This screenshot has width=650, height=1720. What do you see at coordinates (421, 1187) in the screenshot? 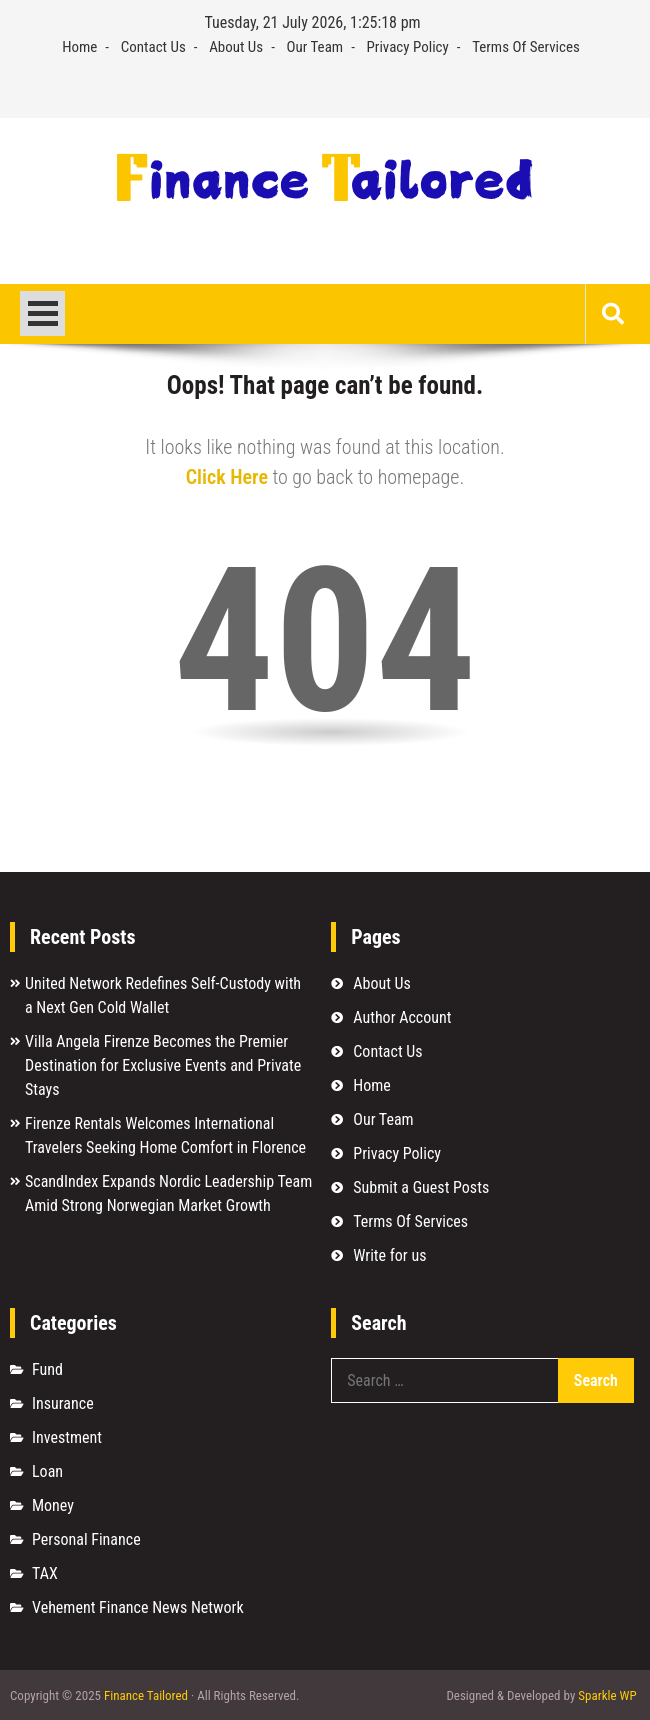
I see `Submit a Guest Posts` at bounding box center [421, 1187].